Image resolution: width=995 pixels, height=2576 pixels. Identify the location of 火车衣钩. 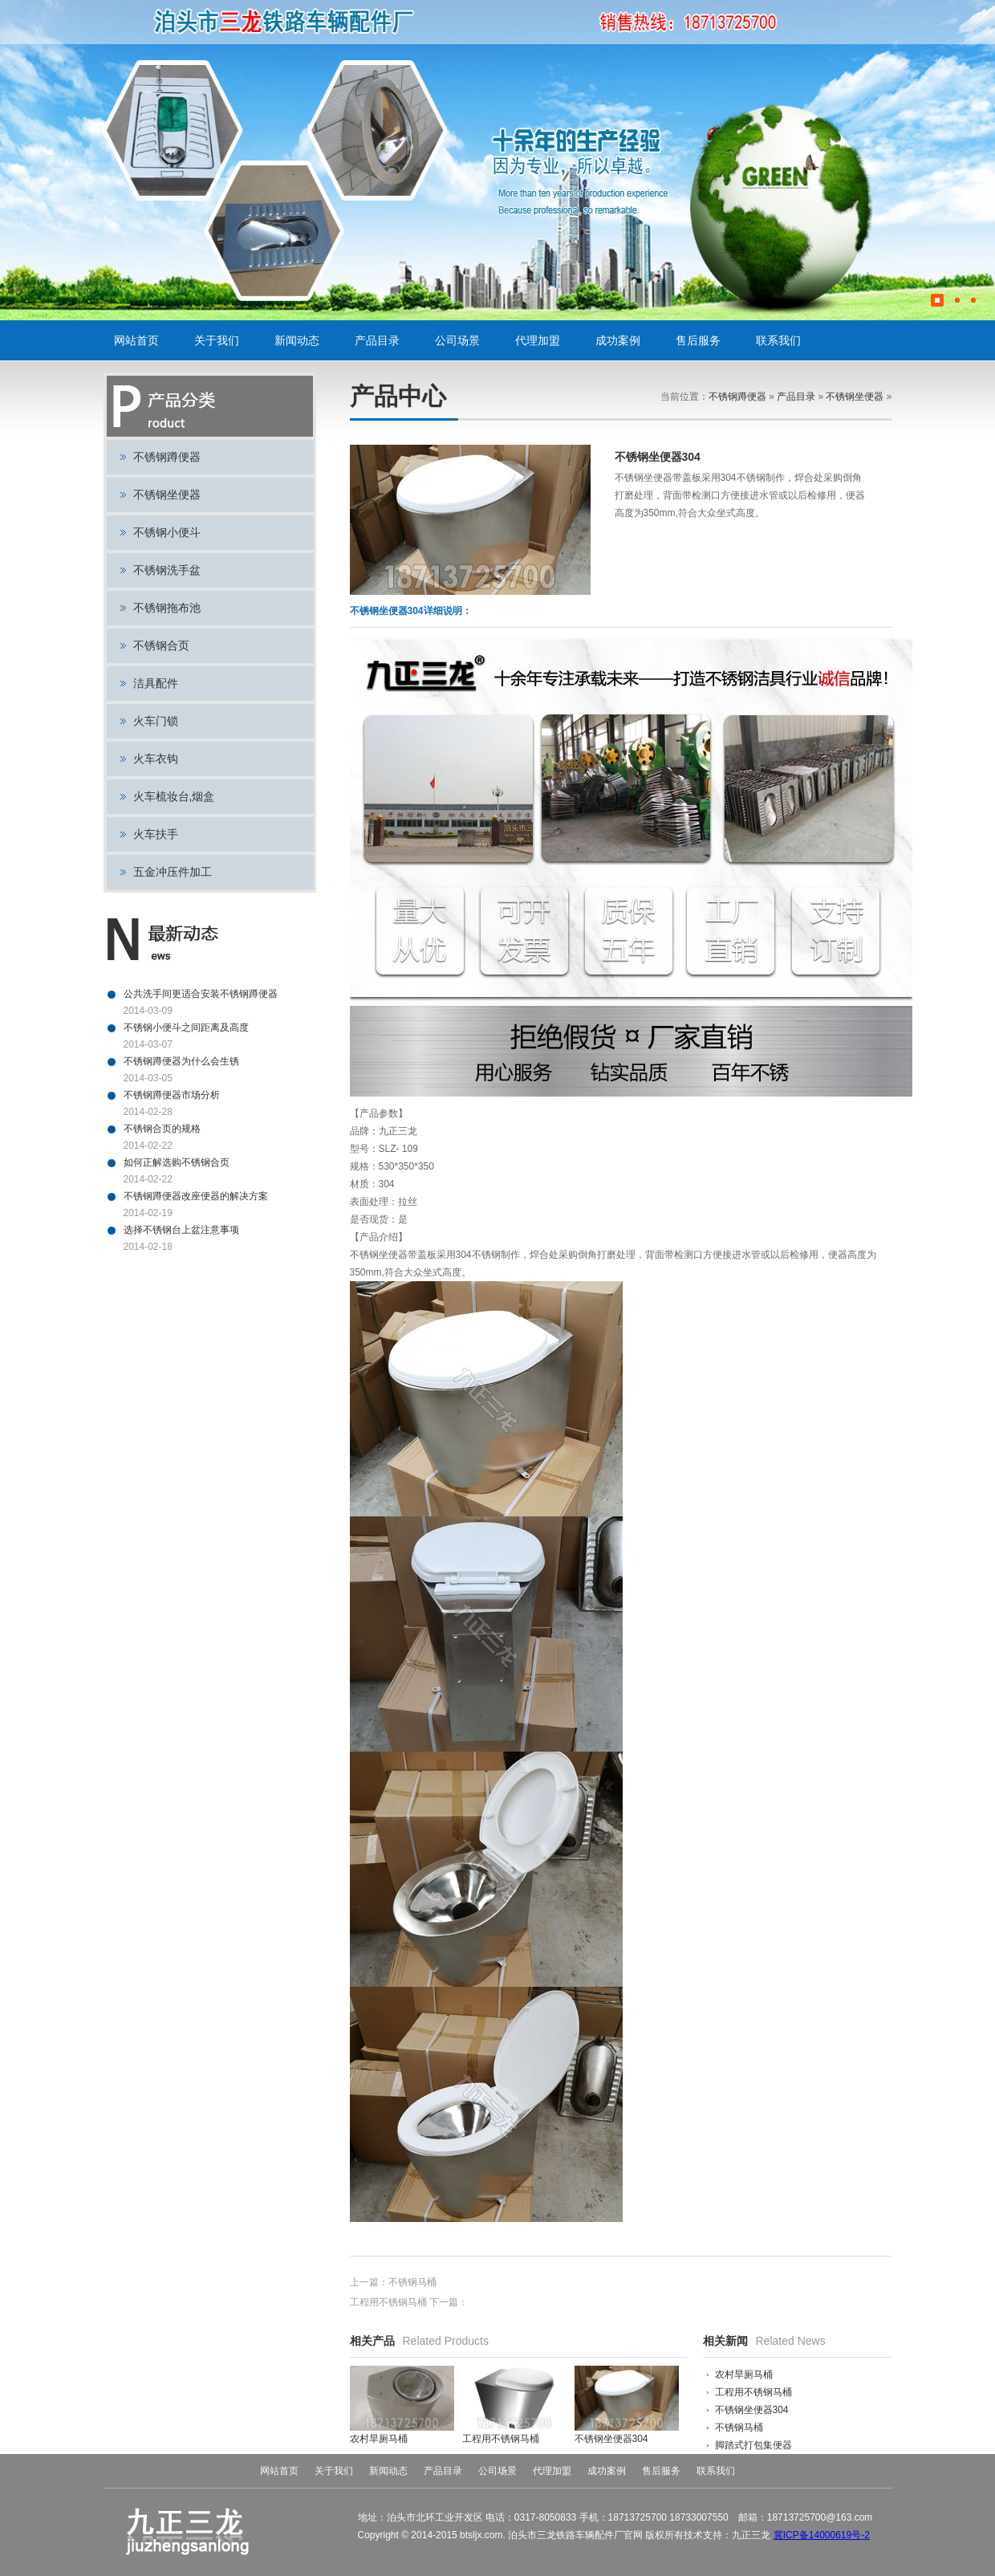
(155, 758).